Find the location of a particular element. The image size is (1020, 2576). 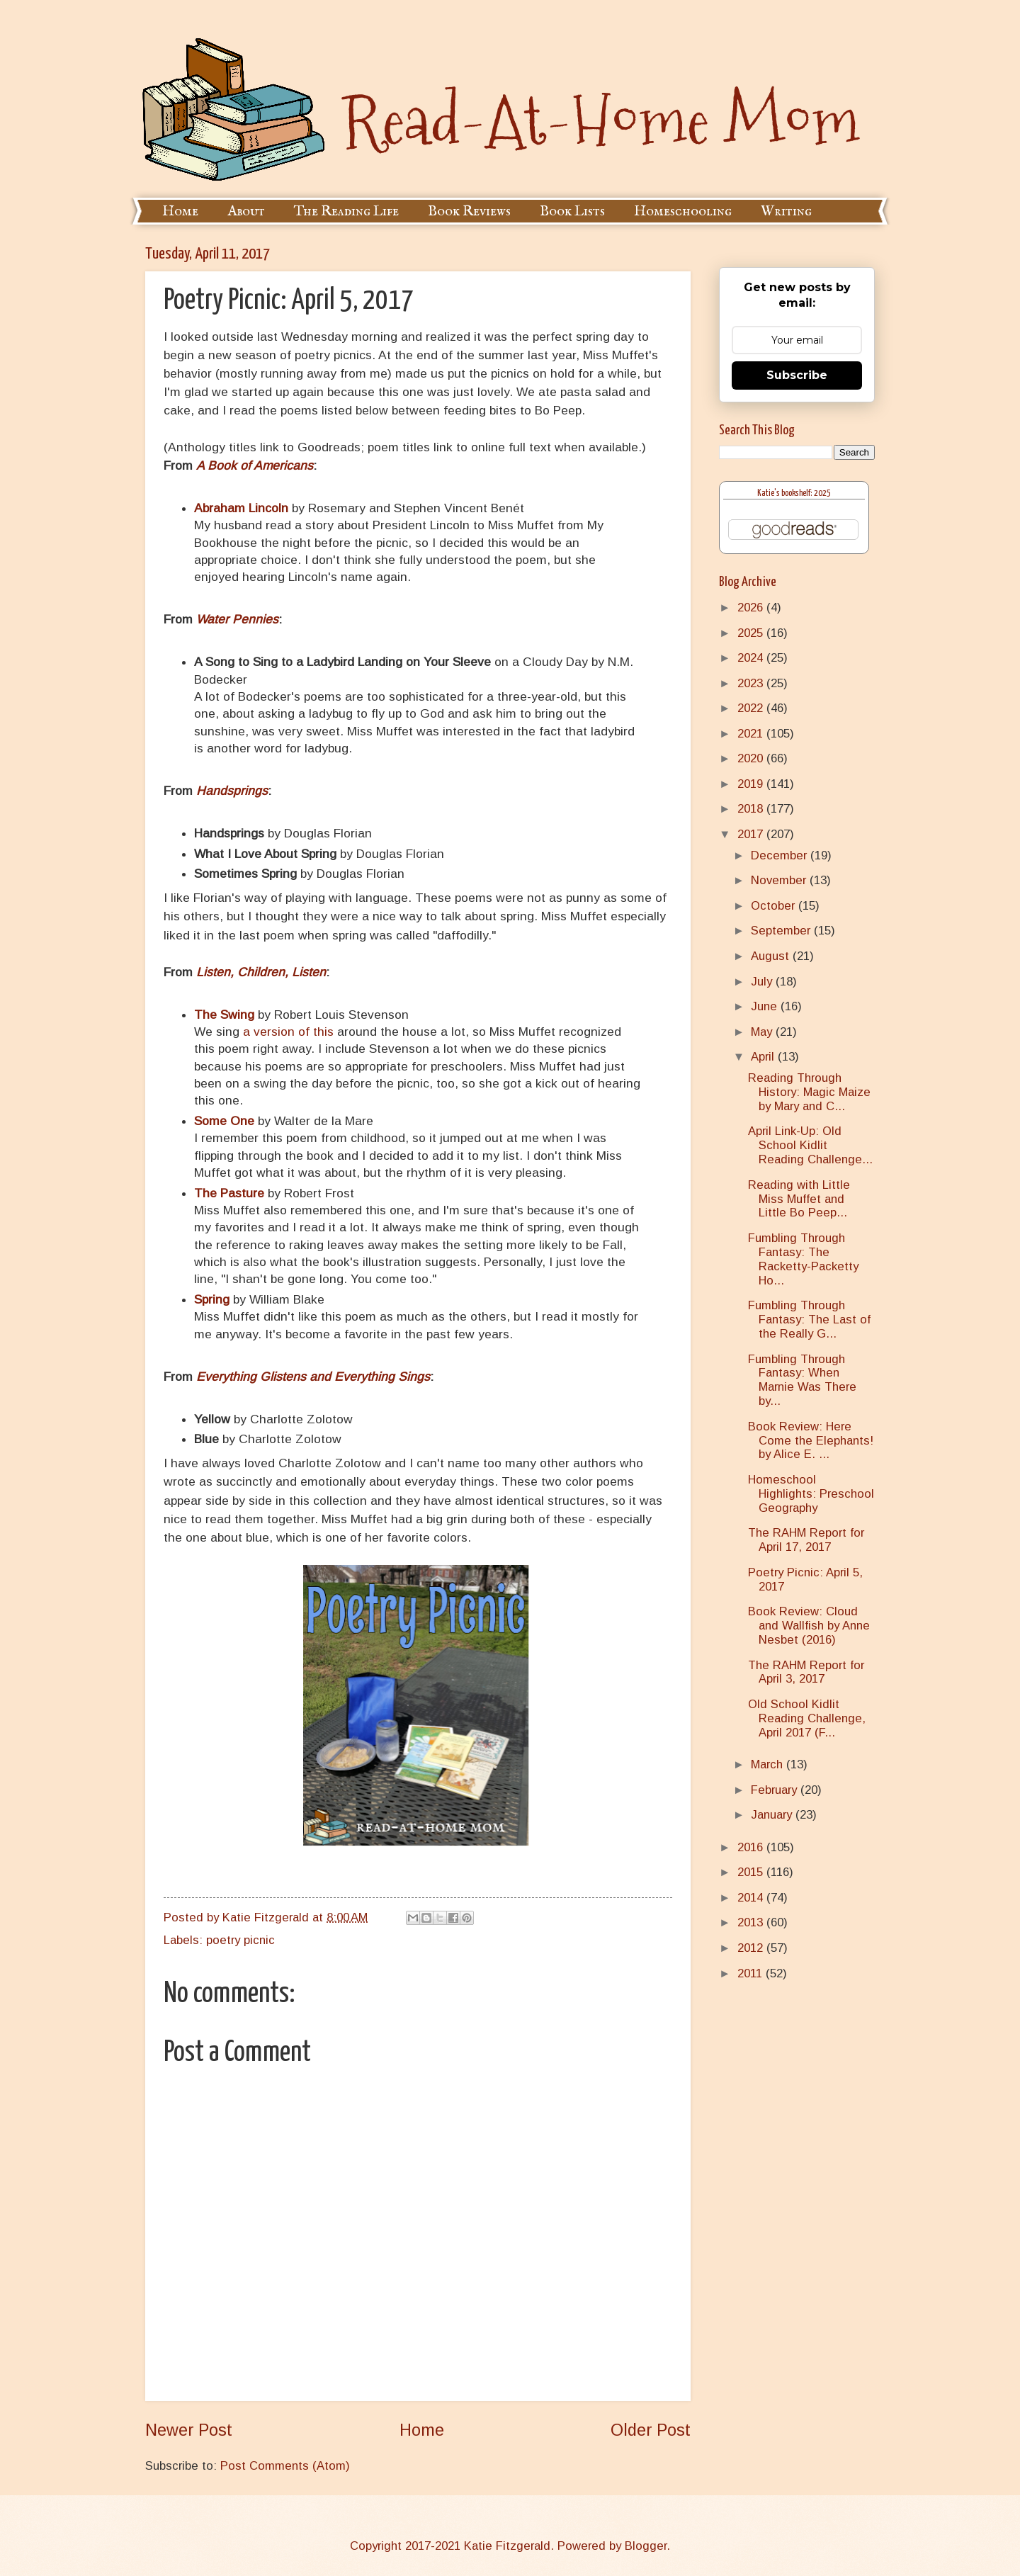

November is located at coordinates (780, 880).